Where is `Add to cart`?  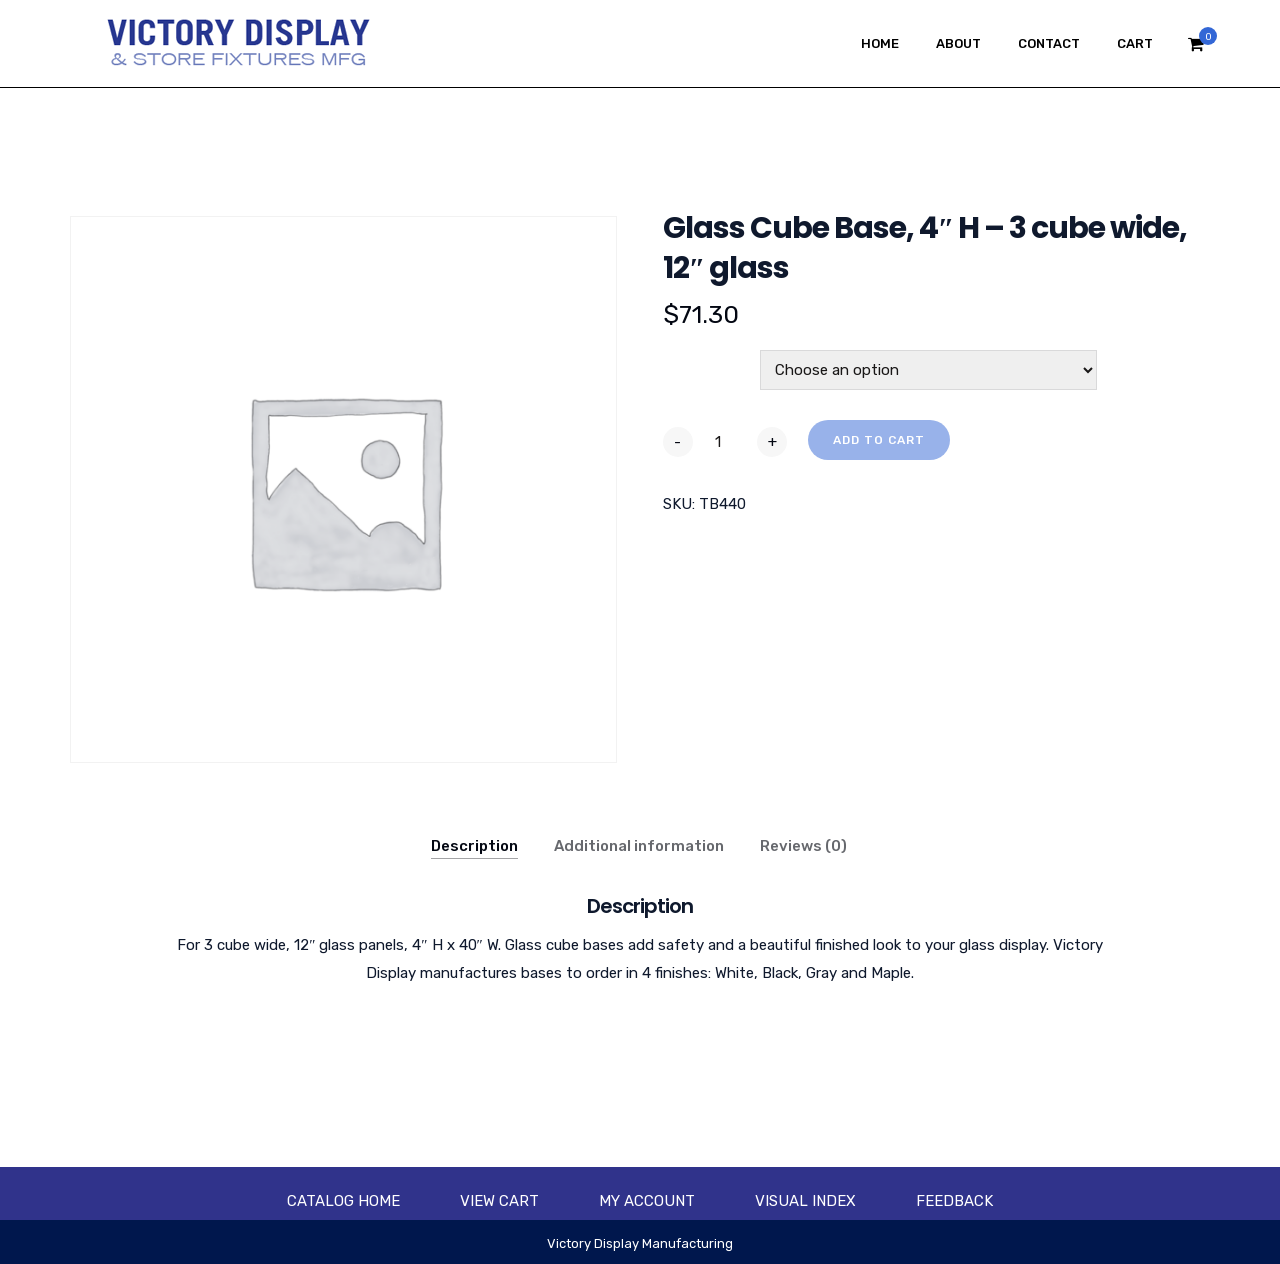 Add to cart is located at coordinates (879, 440).